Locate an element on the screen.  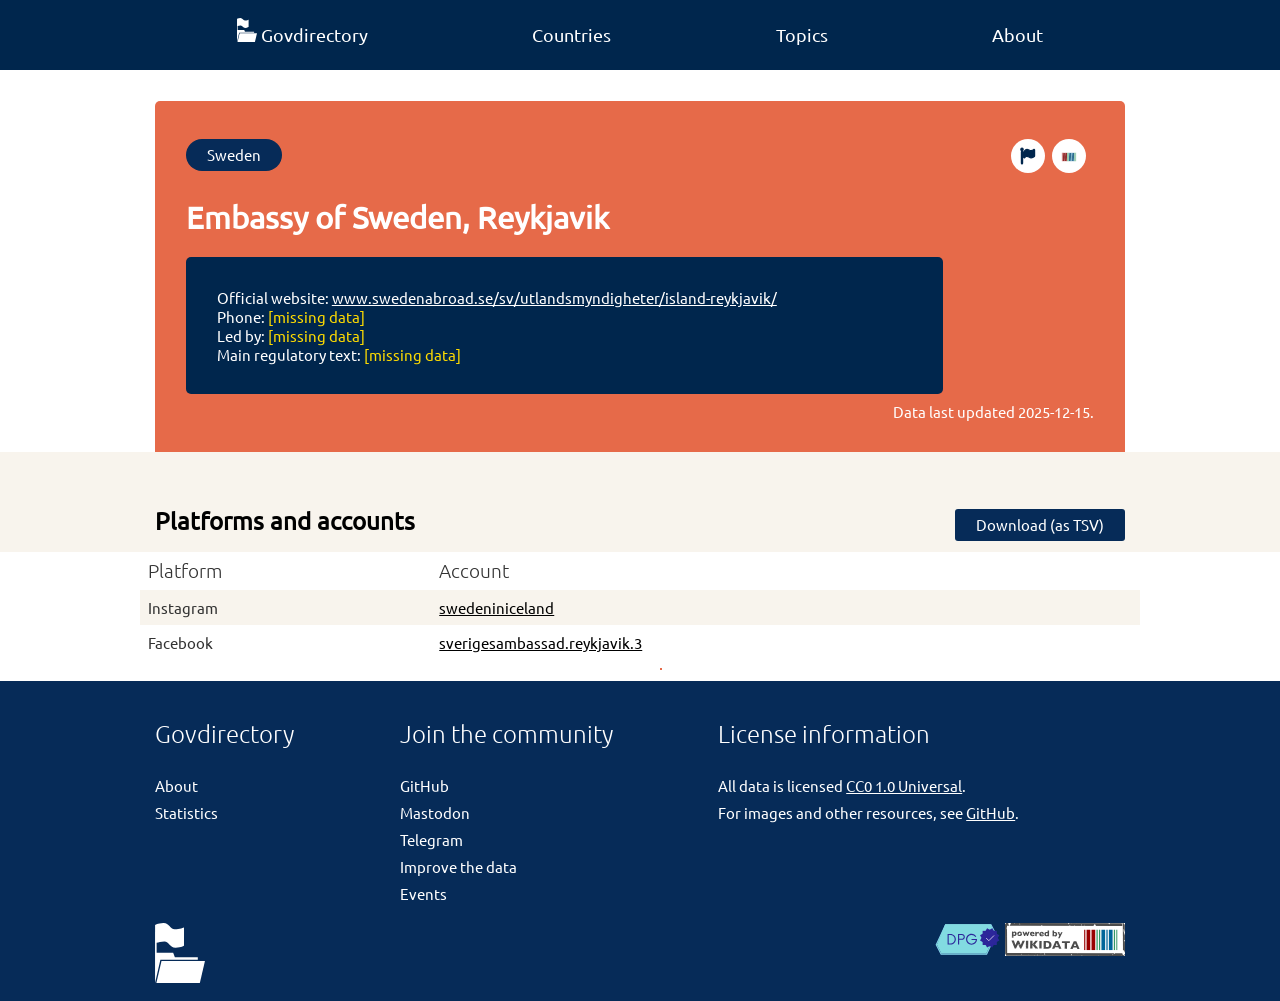
Improve the data is located at coordinates (458, 866).